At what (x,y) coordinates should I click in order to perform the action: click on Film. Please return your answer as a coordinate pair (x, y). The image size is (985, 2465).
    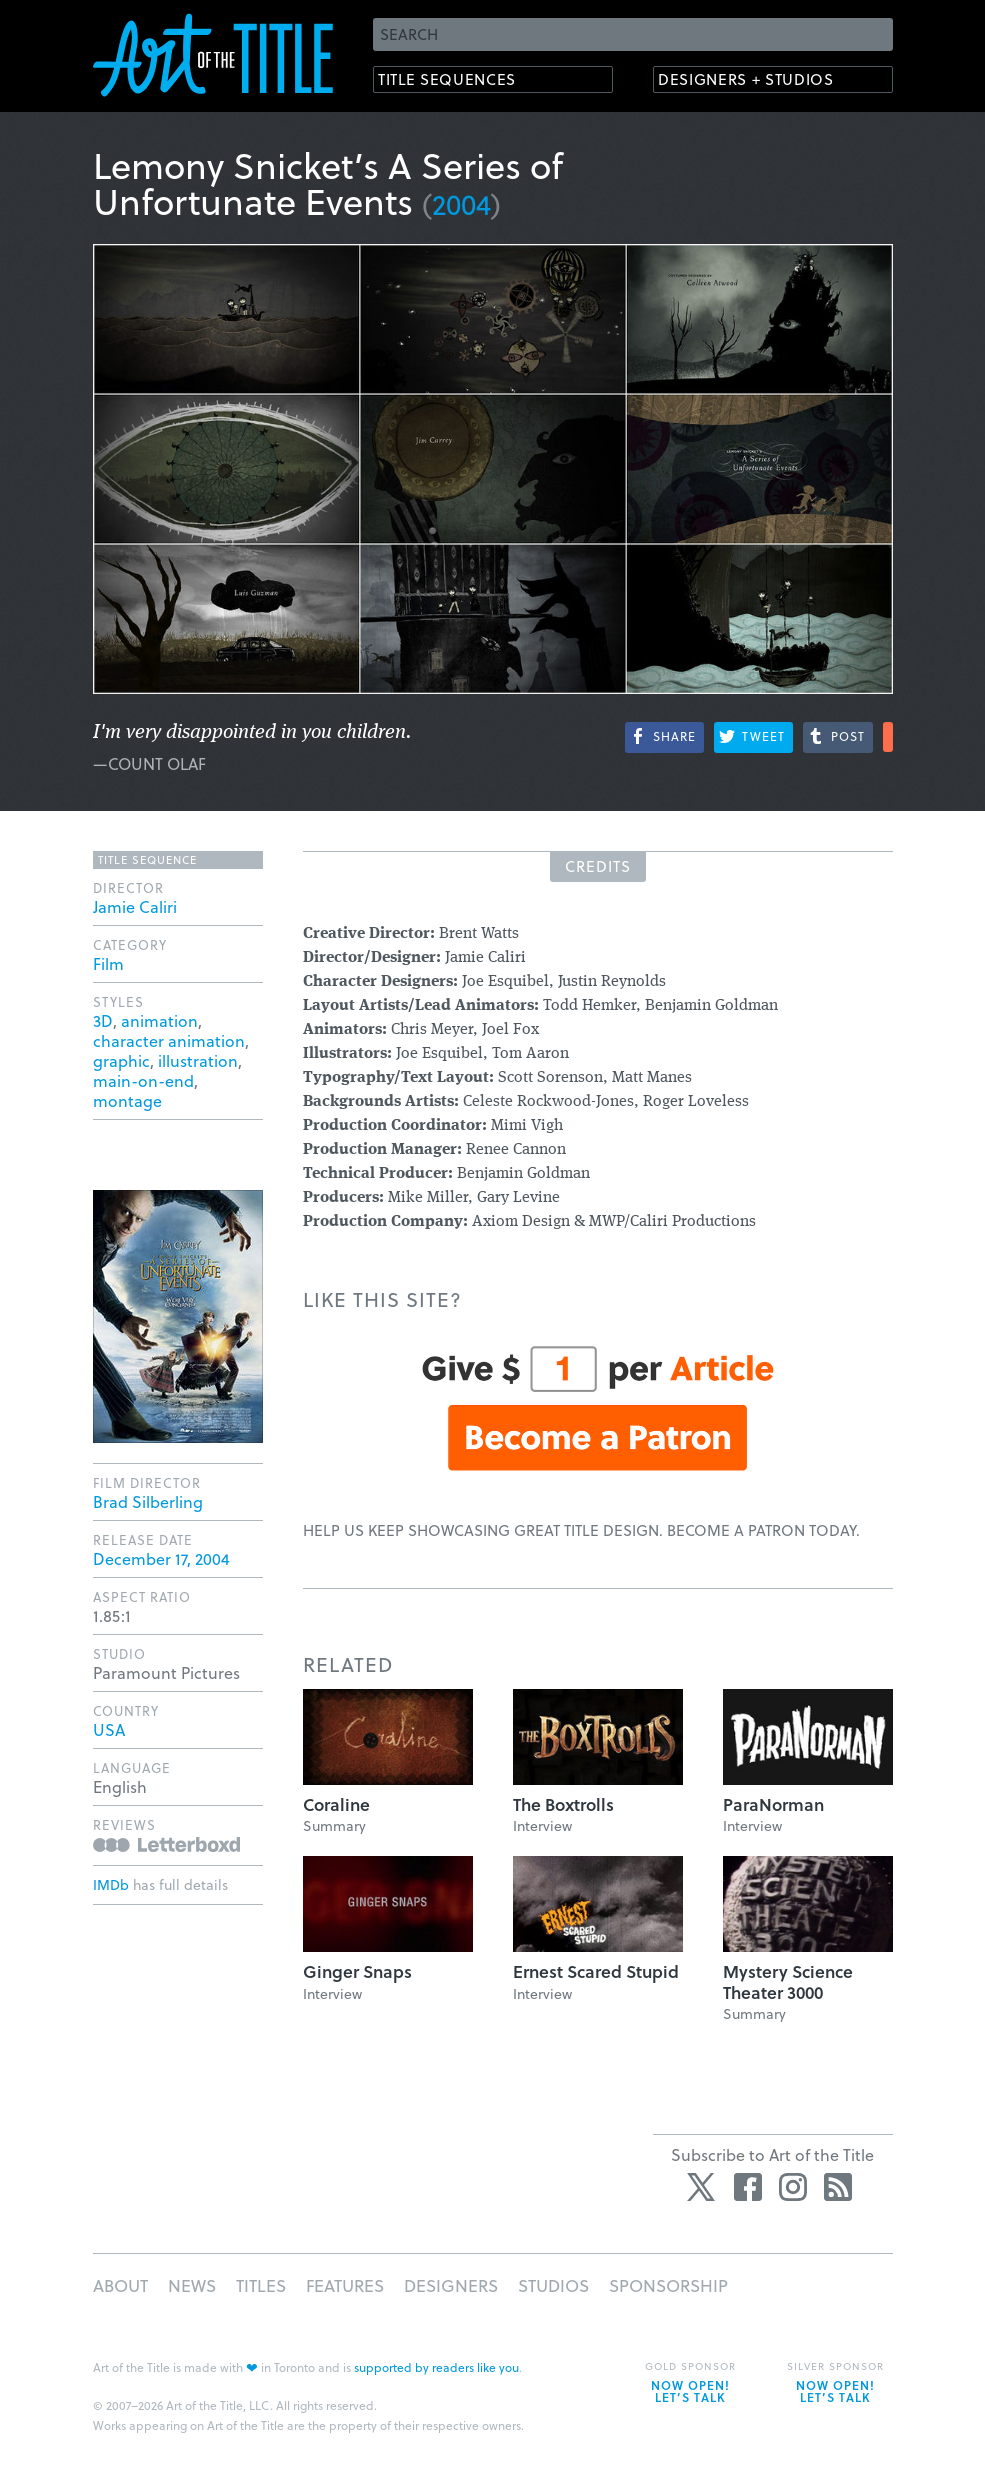
    Looking at the image, I should click on (108, 963).